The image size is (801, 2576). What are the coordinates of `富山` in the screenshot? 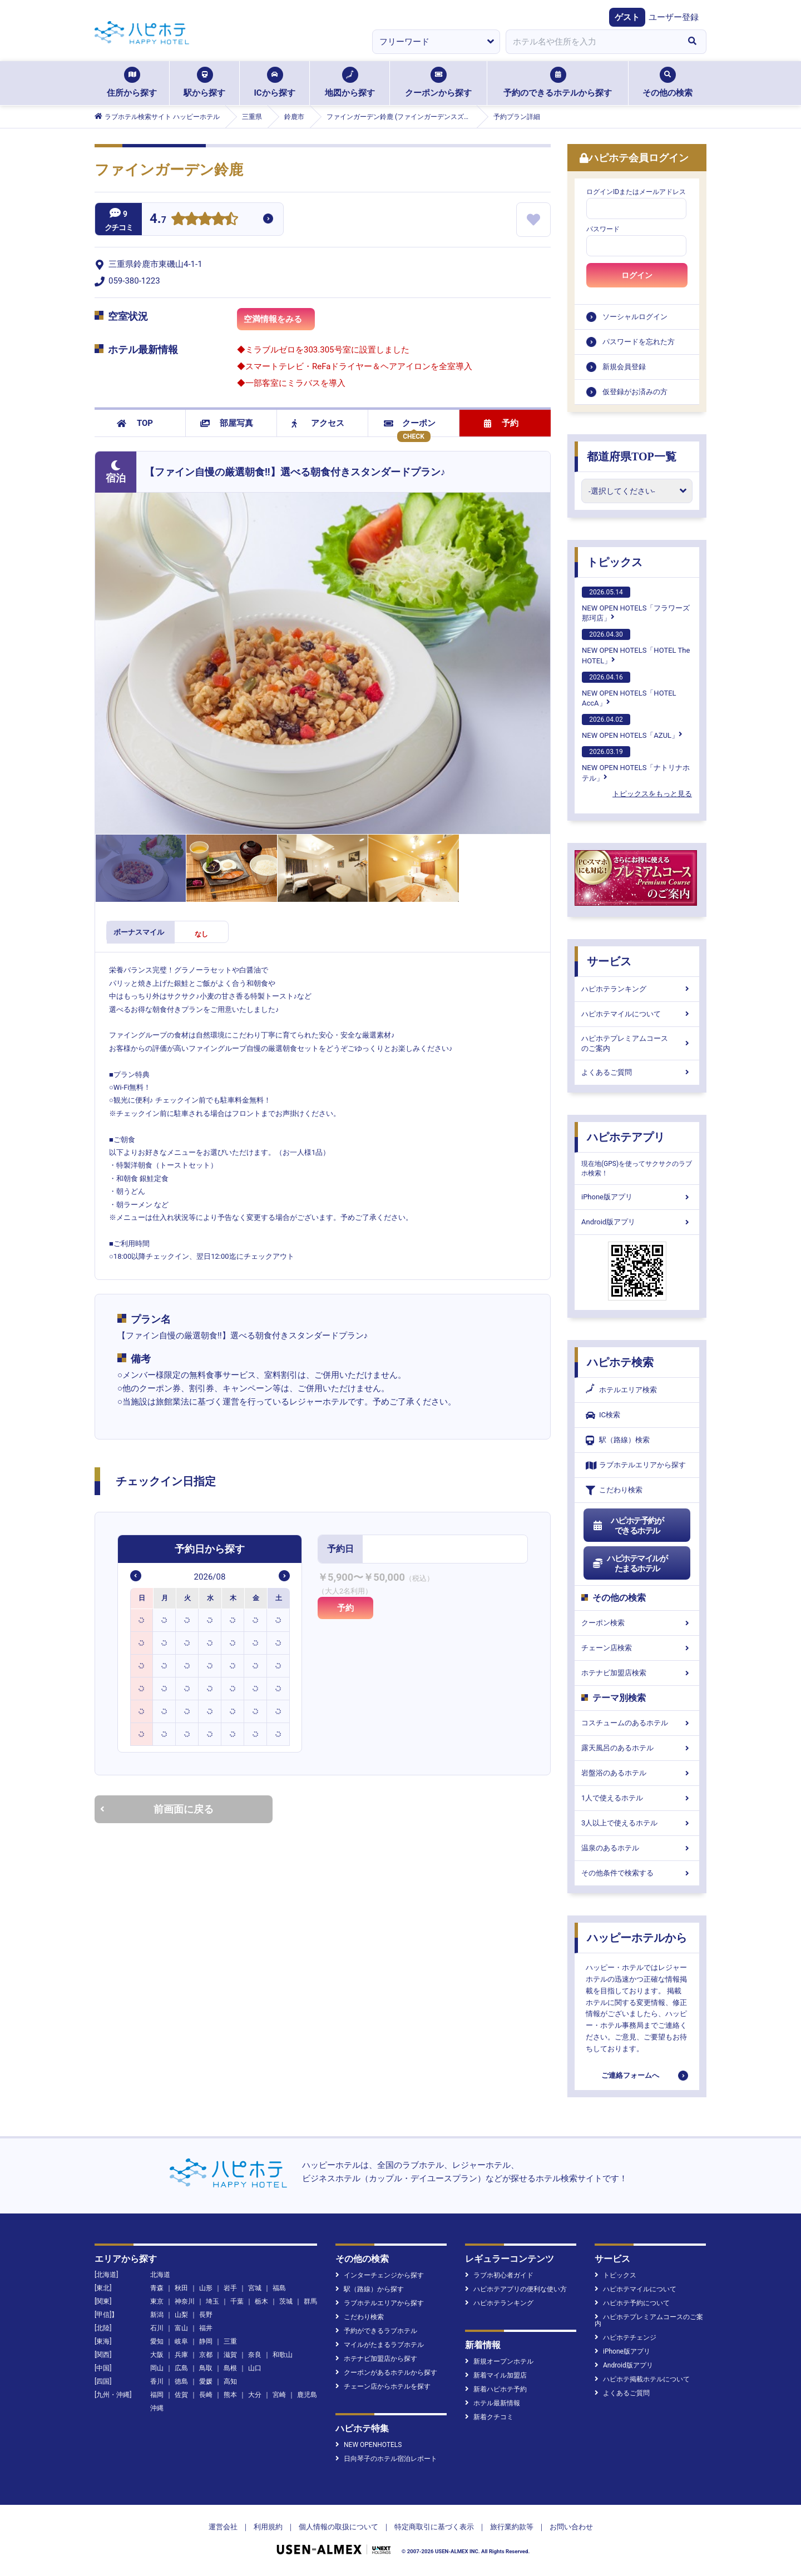 It's located at (181, 2328).